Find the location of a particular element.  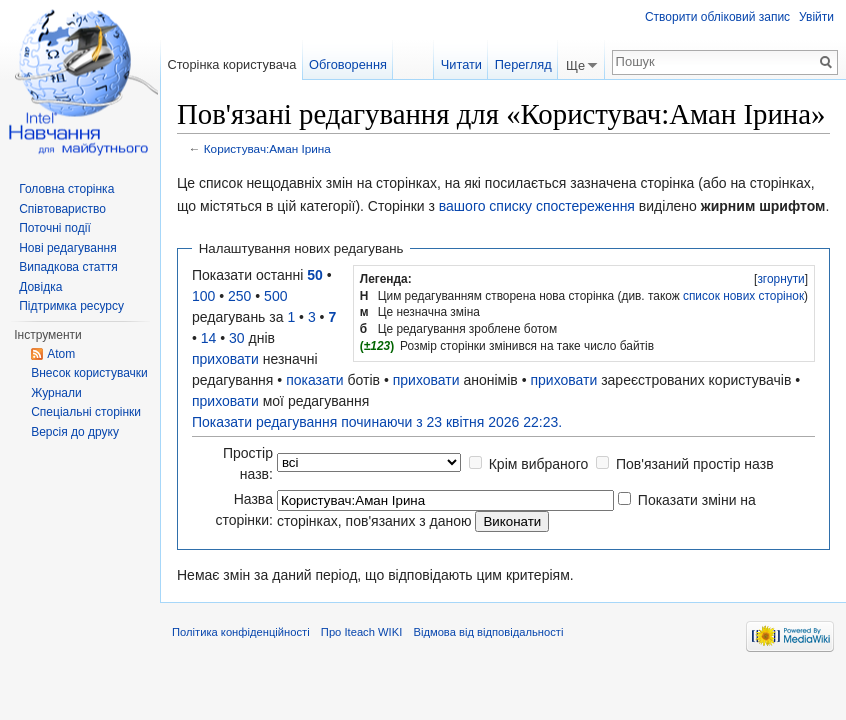

Перегляд is located at coordinates (523, 64).